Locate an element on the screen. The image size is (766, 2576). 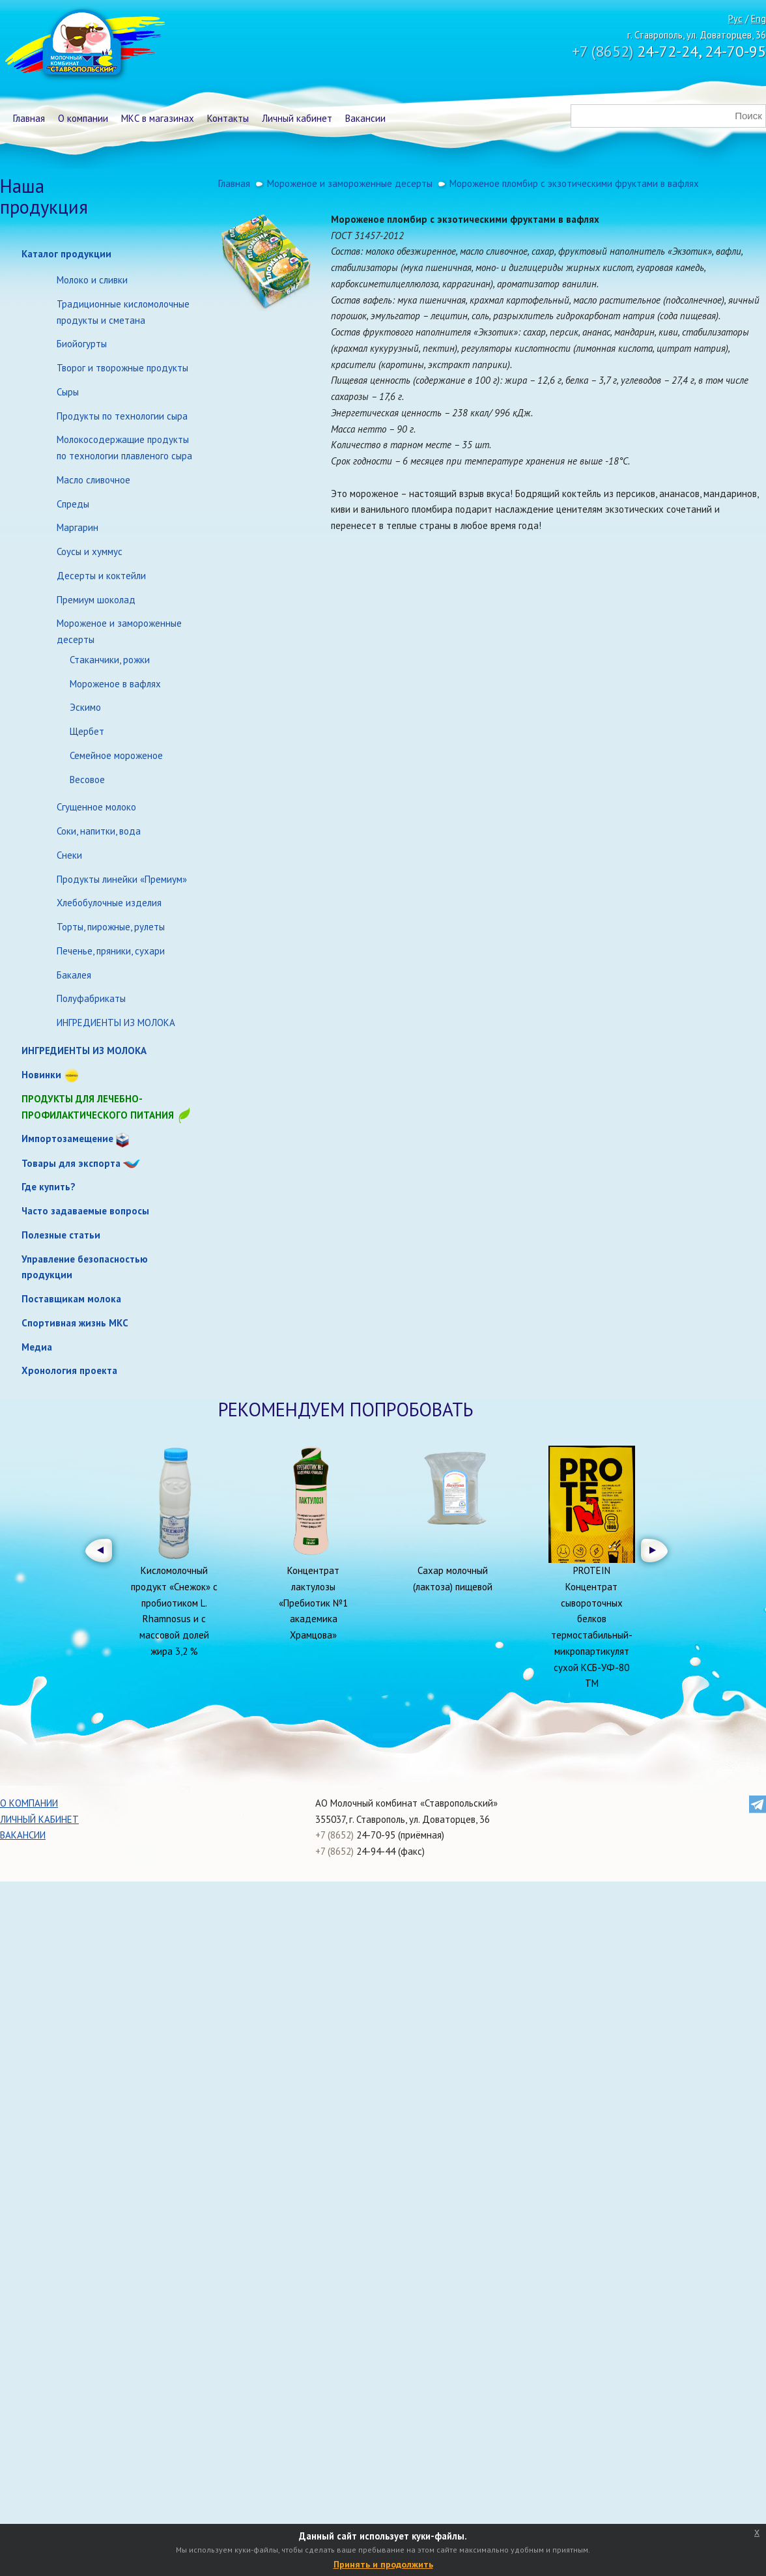
Концентрат лактулозы «Пребиотик №1 академика Храмцова» is located at coordinates (313, 1602).